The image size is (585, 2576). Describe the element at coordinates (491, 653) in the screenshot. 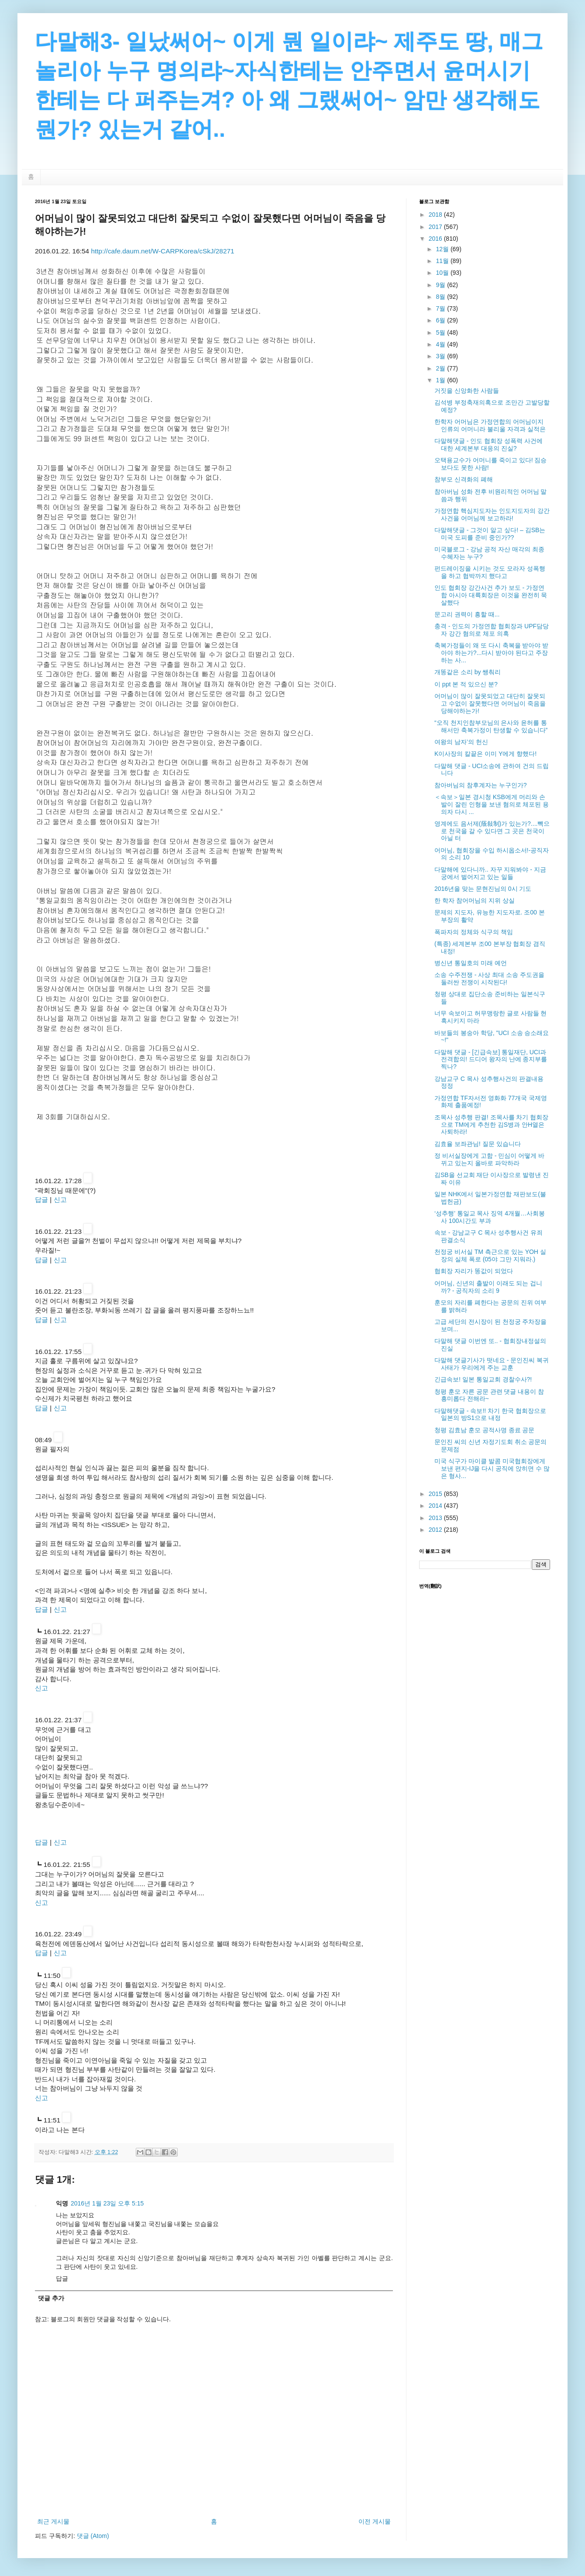

I see `축복가정들이 왜 또 다시 축복을 받아야 받아야 하는가?...다시 받아야 된다고 주장하는 사...` at that location.